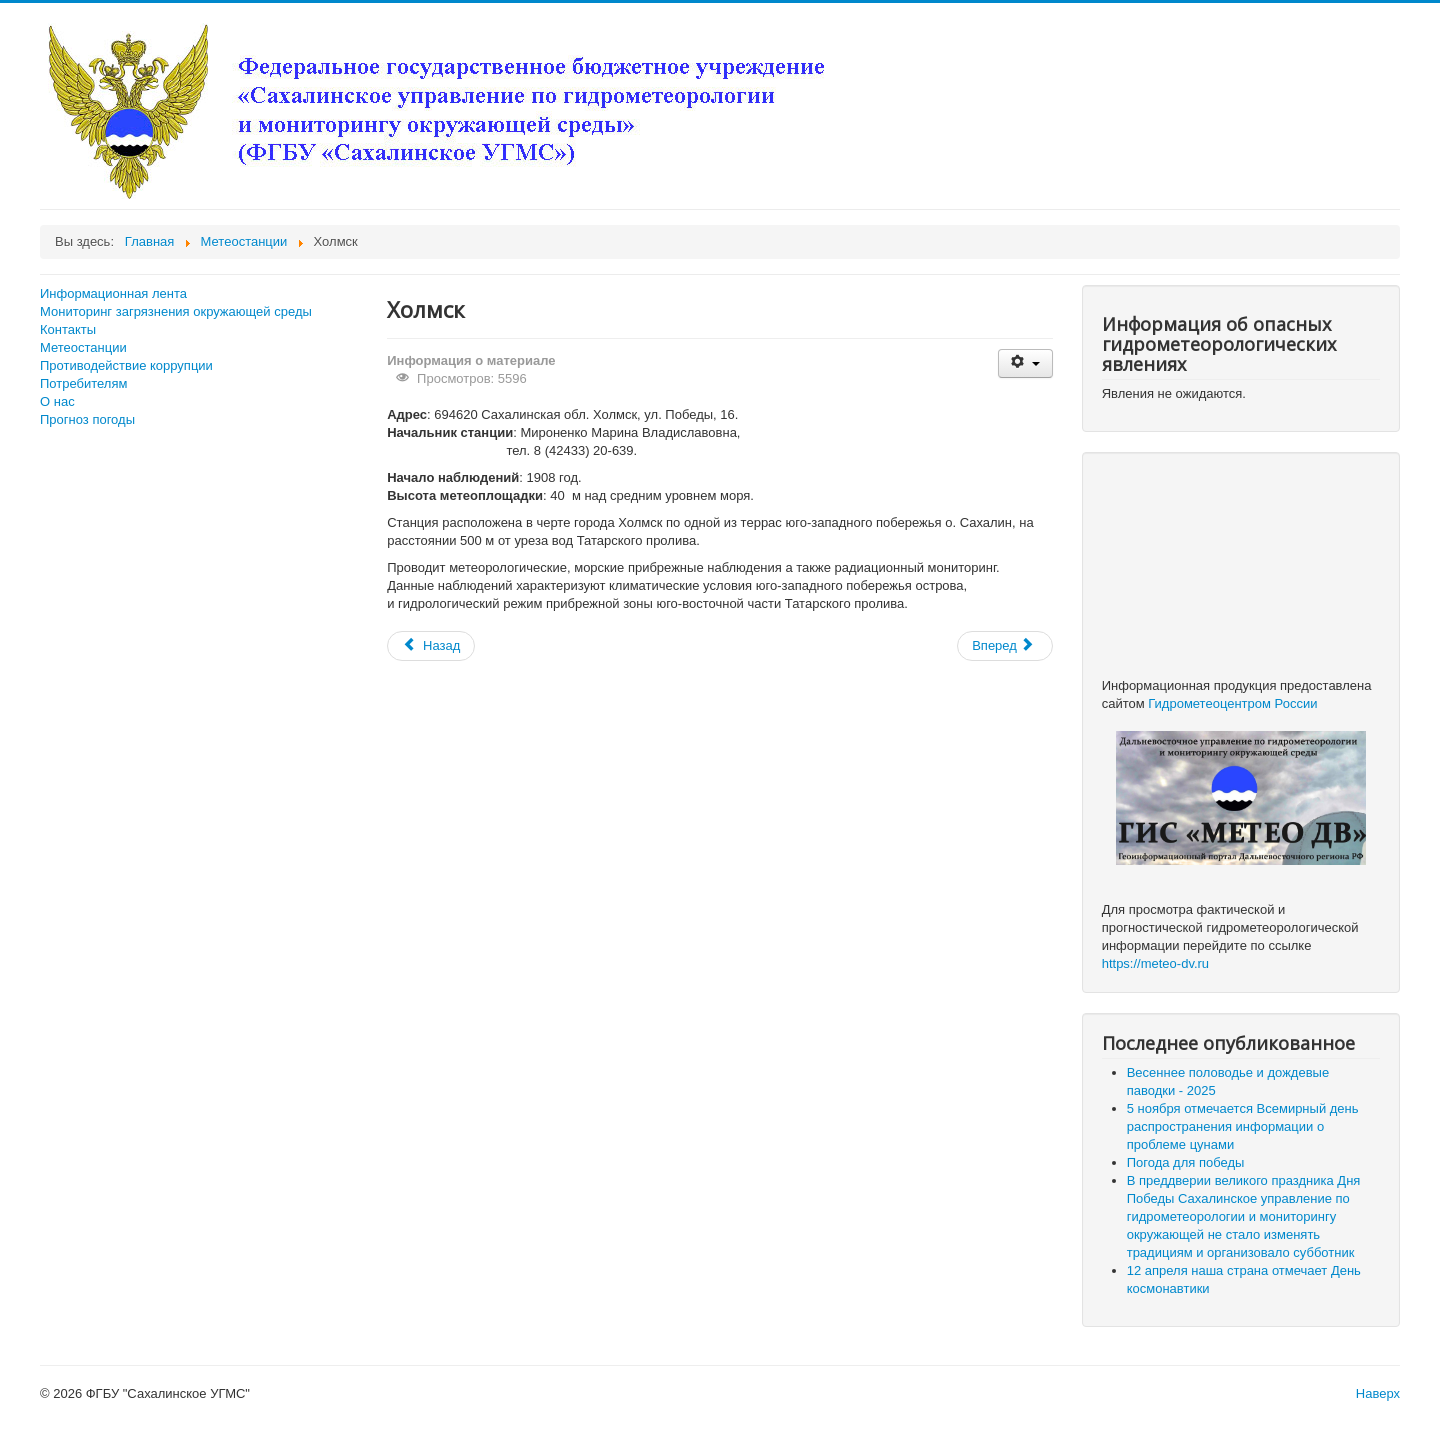  Describe the element at coordinates (83, 347) in the screenshot. I see `Метеостанции` at that location.